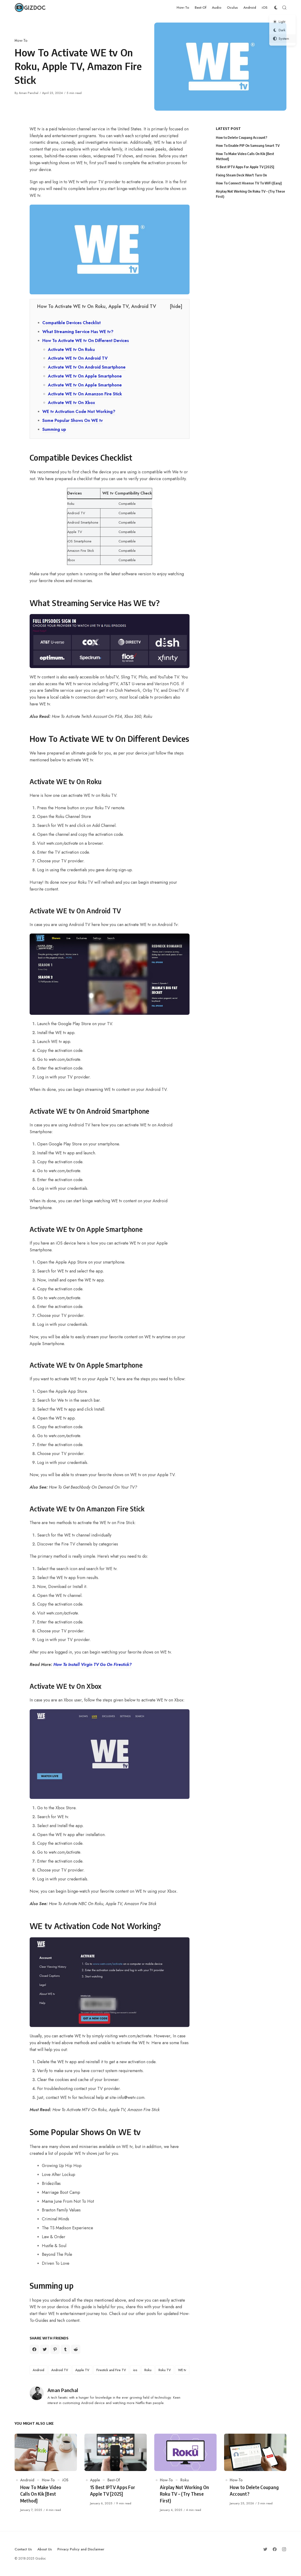 This screenshot has height=2576, width=301. Describe the element at coordinates (65, 2480) in the screenshot. I see `iOS` at that location.